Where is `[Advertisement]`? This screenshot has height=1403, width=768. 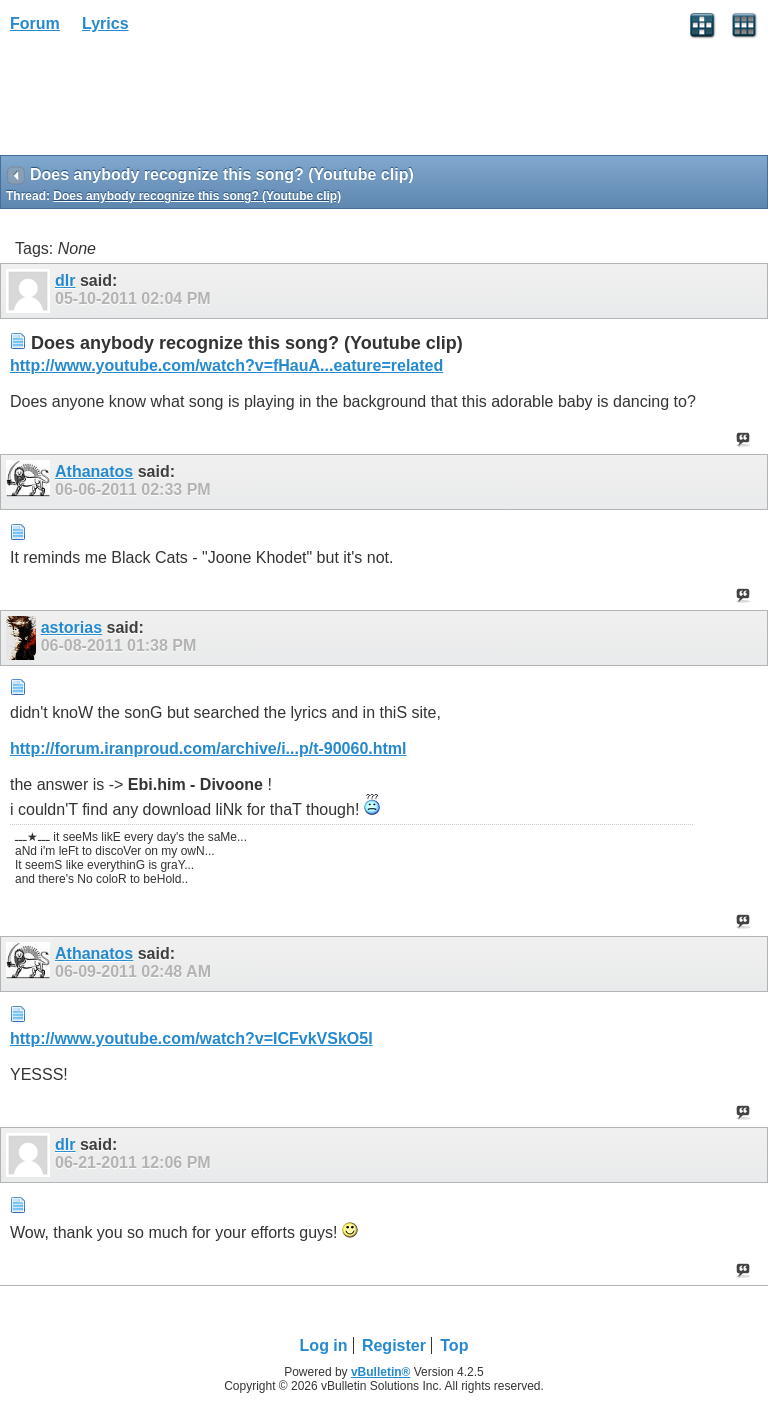
[Advertisement] is located at coordinates (160, 101).